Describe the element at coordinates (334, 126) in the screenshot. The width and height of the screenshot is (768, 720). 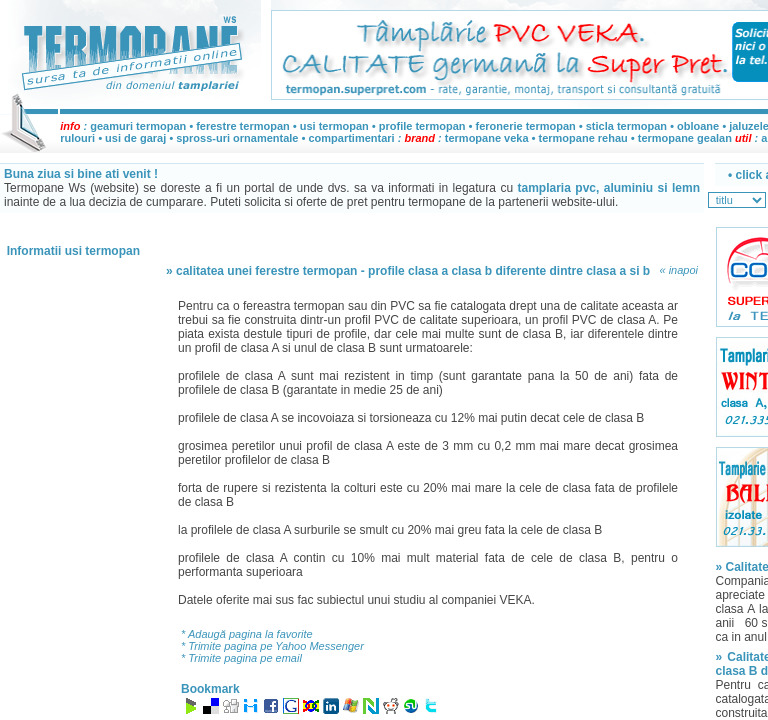
I see `usi termopan` at that location.